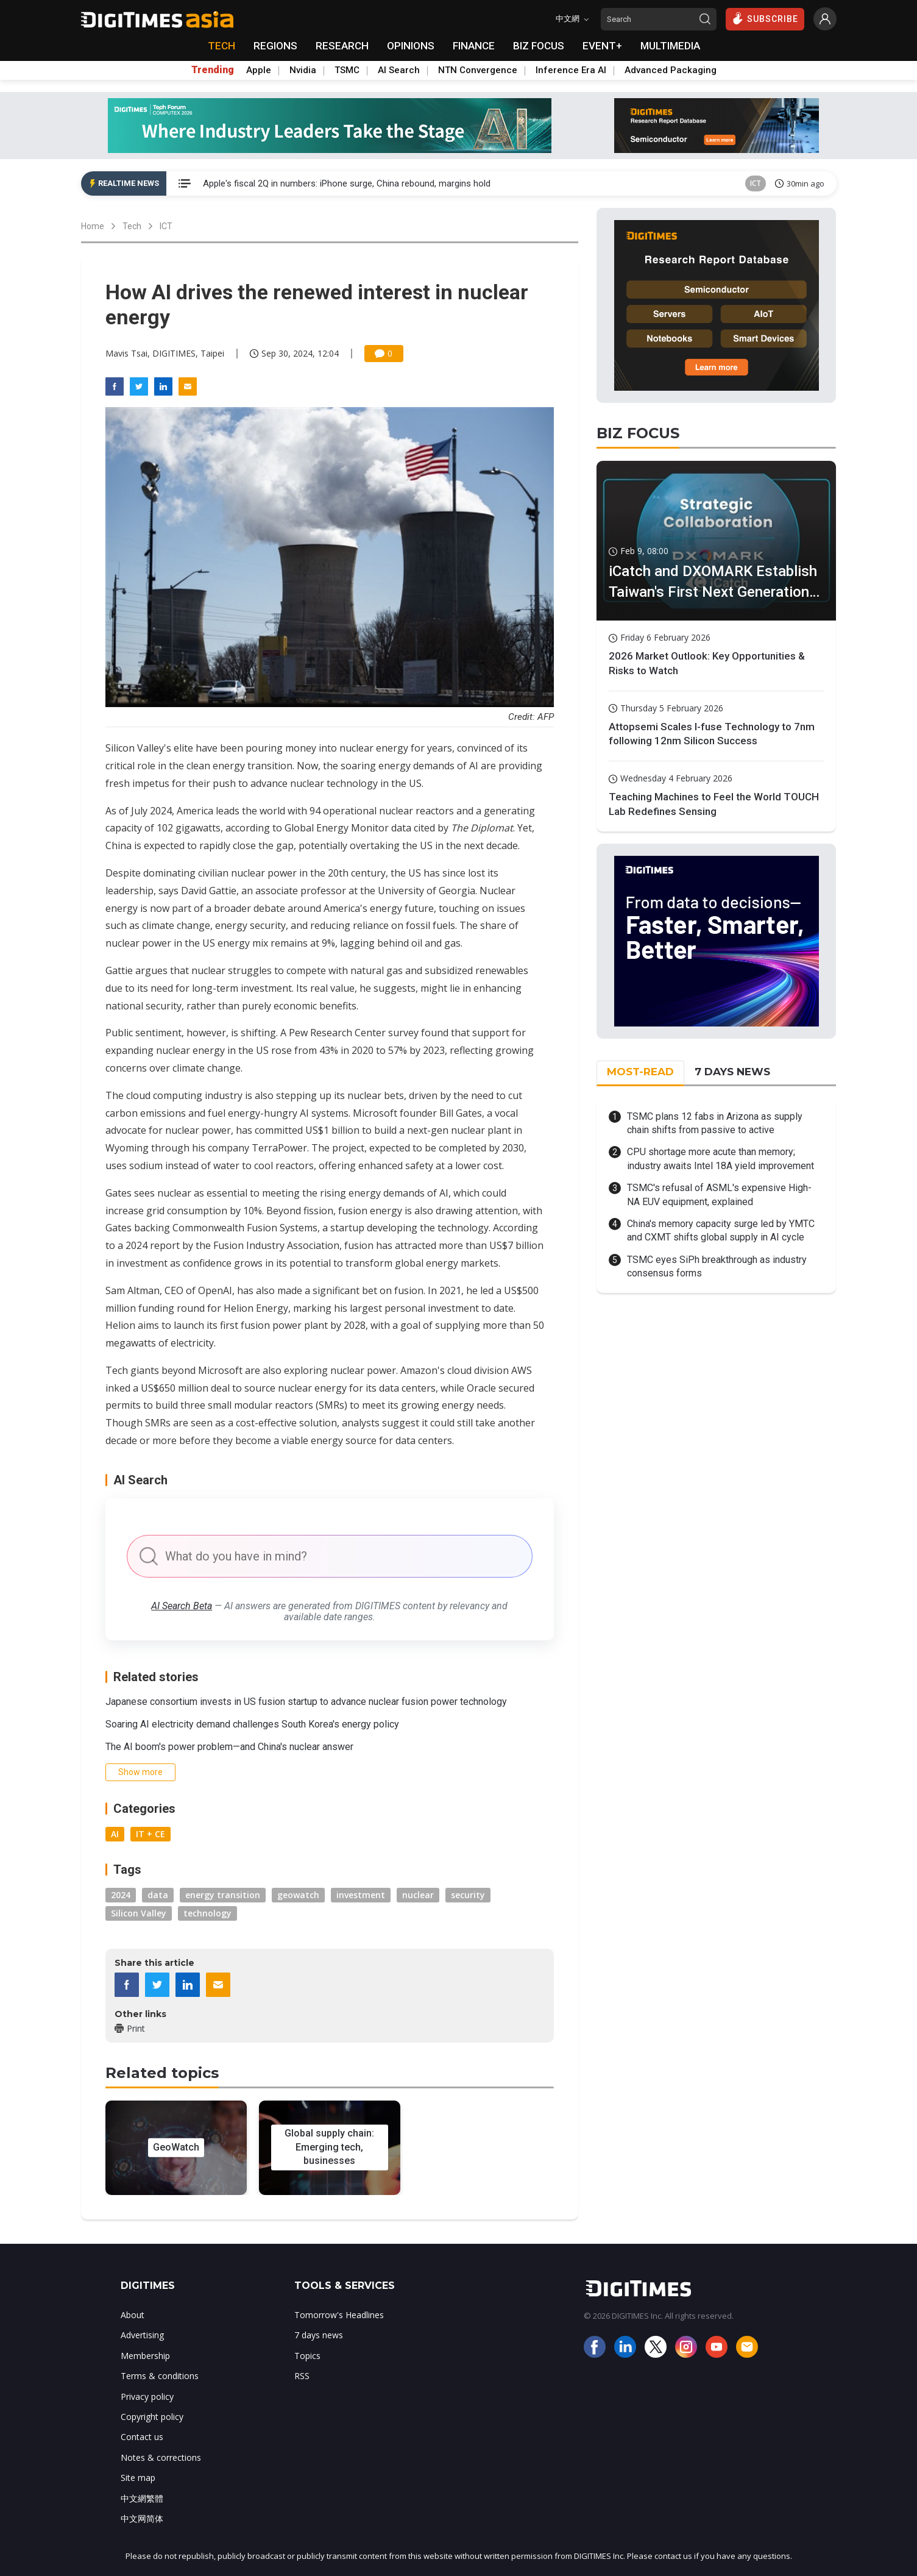 This screenshot has width=917, height=2576. What do you see at coordinates (571, 70) in the screenshot?
I see `Inference Era AI` at bounding box center [571, 70].